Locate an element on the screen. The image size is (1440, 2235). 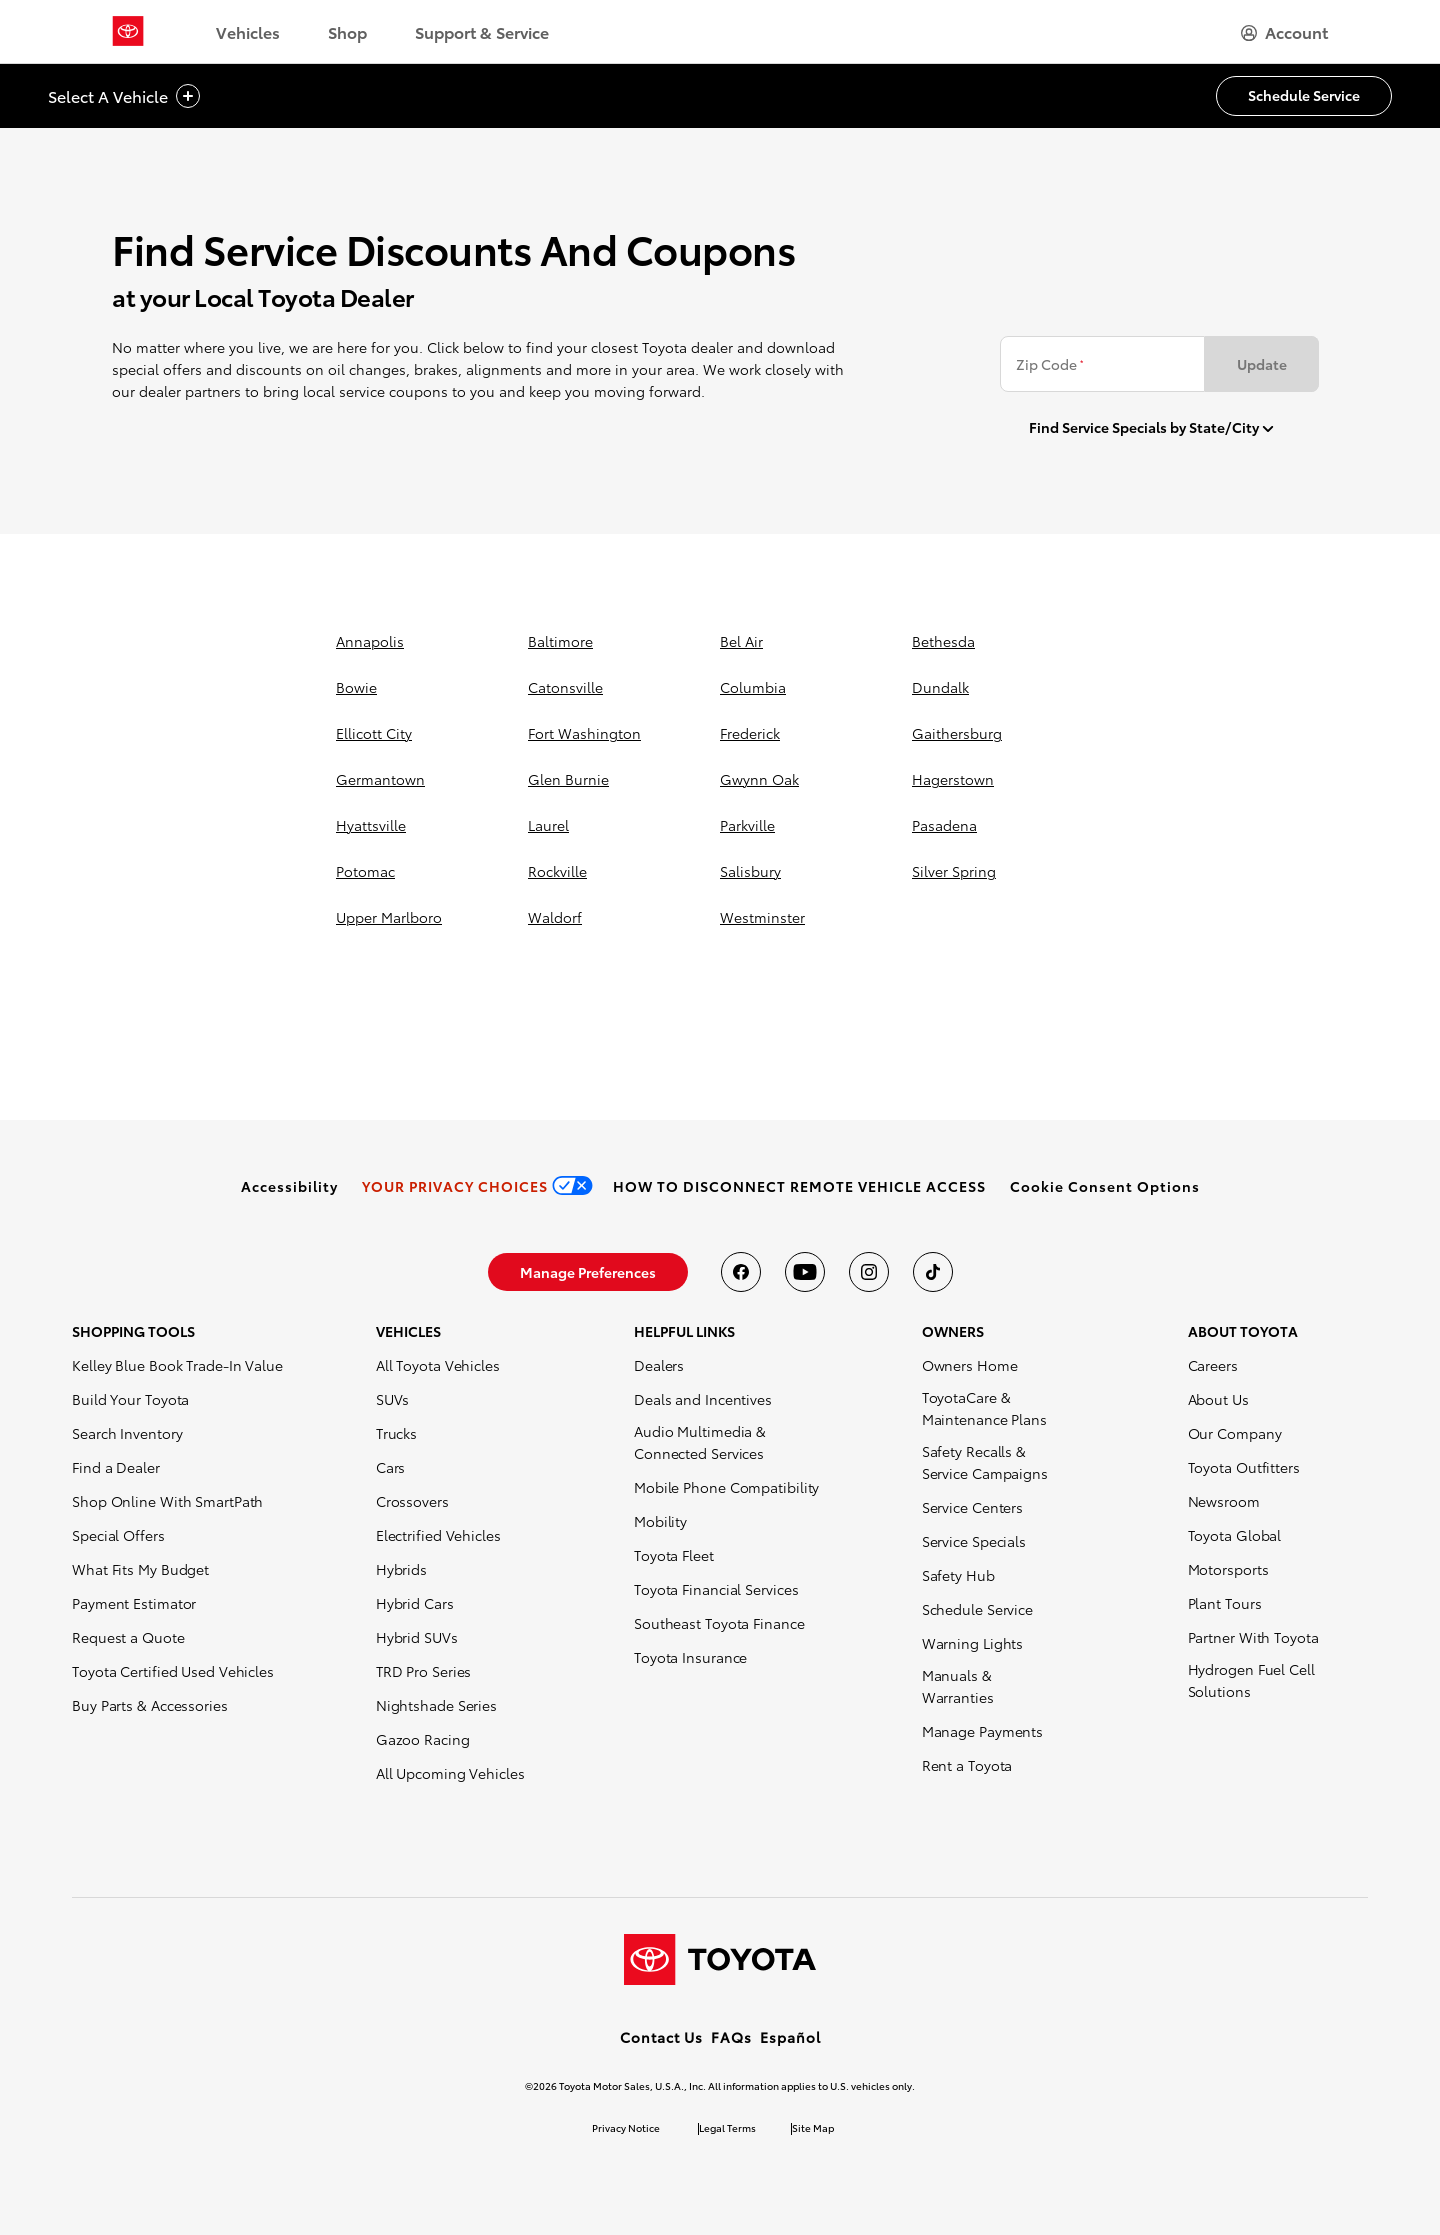
Contact Us is located at coordinates (661, 2037).